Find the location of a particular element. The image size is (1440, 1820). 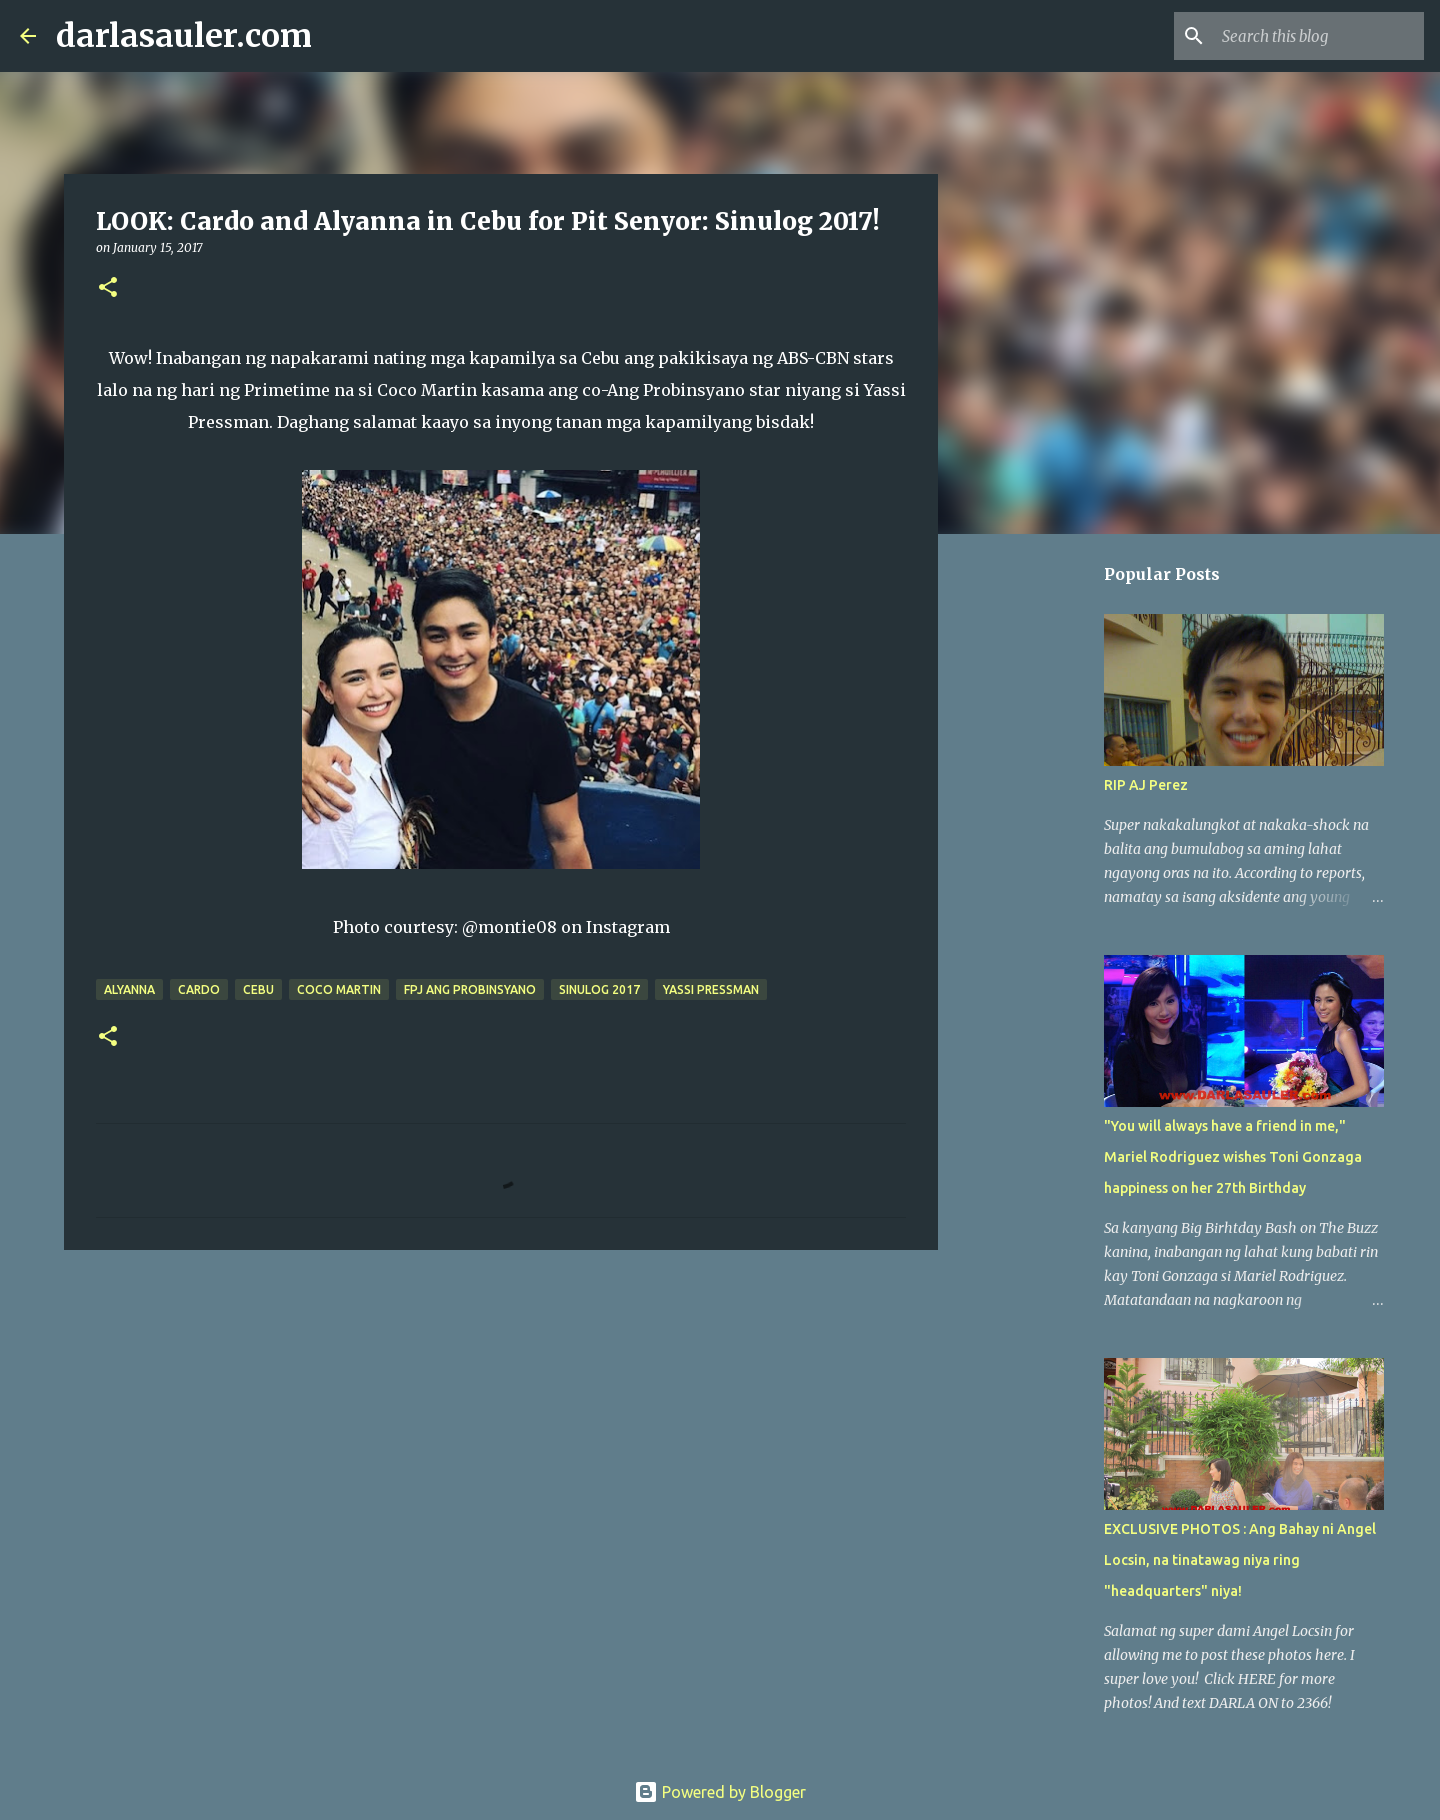

Cardo is located at coordinates (199, 989).